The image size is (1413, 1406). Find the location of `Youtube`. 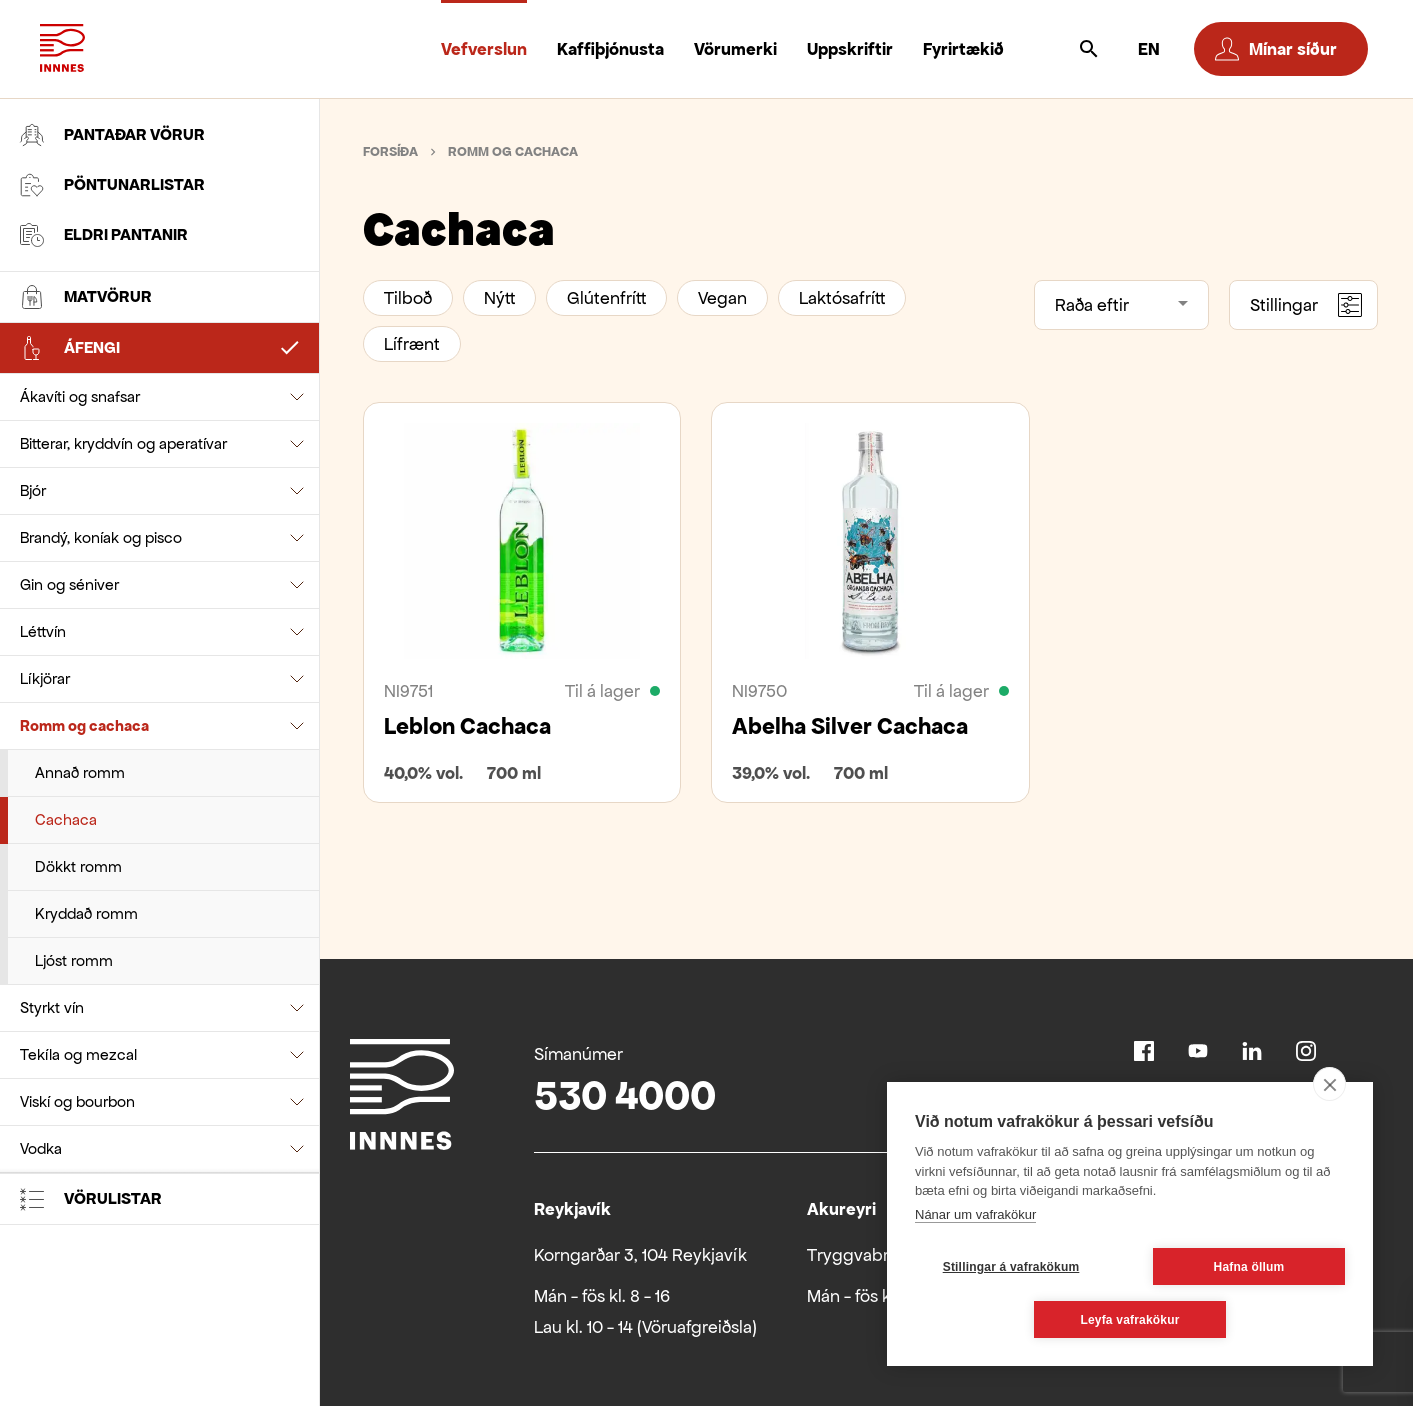

Youtube is located at coordinates (1198, 1051).